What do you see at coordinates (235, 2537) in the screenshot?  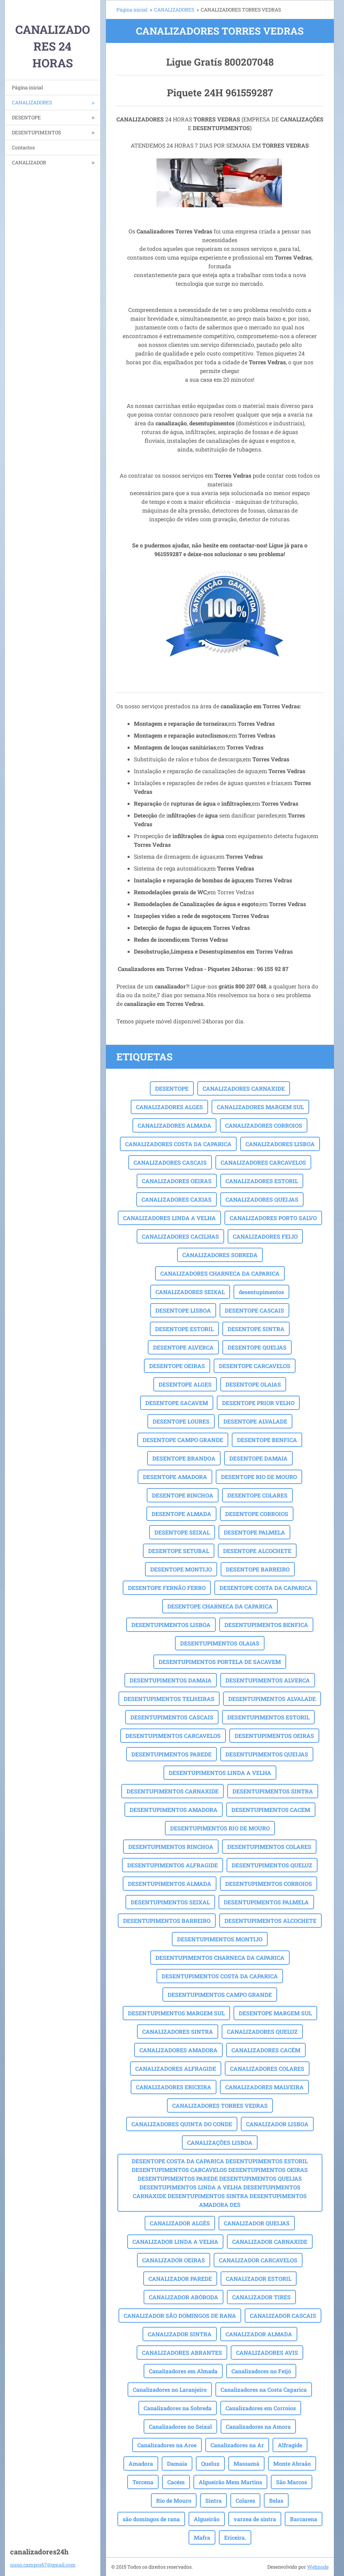 I see `Ericeira.` at bounding box center [235, 2537].